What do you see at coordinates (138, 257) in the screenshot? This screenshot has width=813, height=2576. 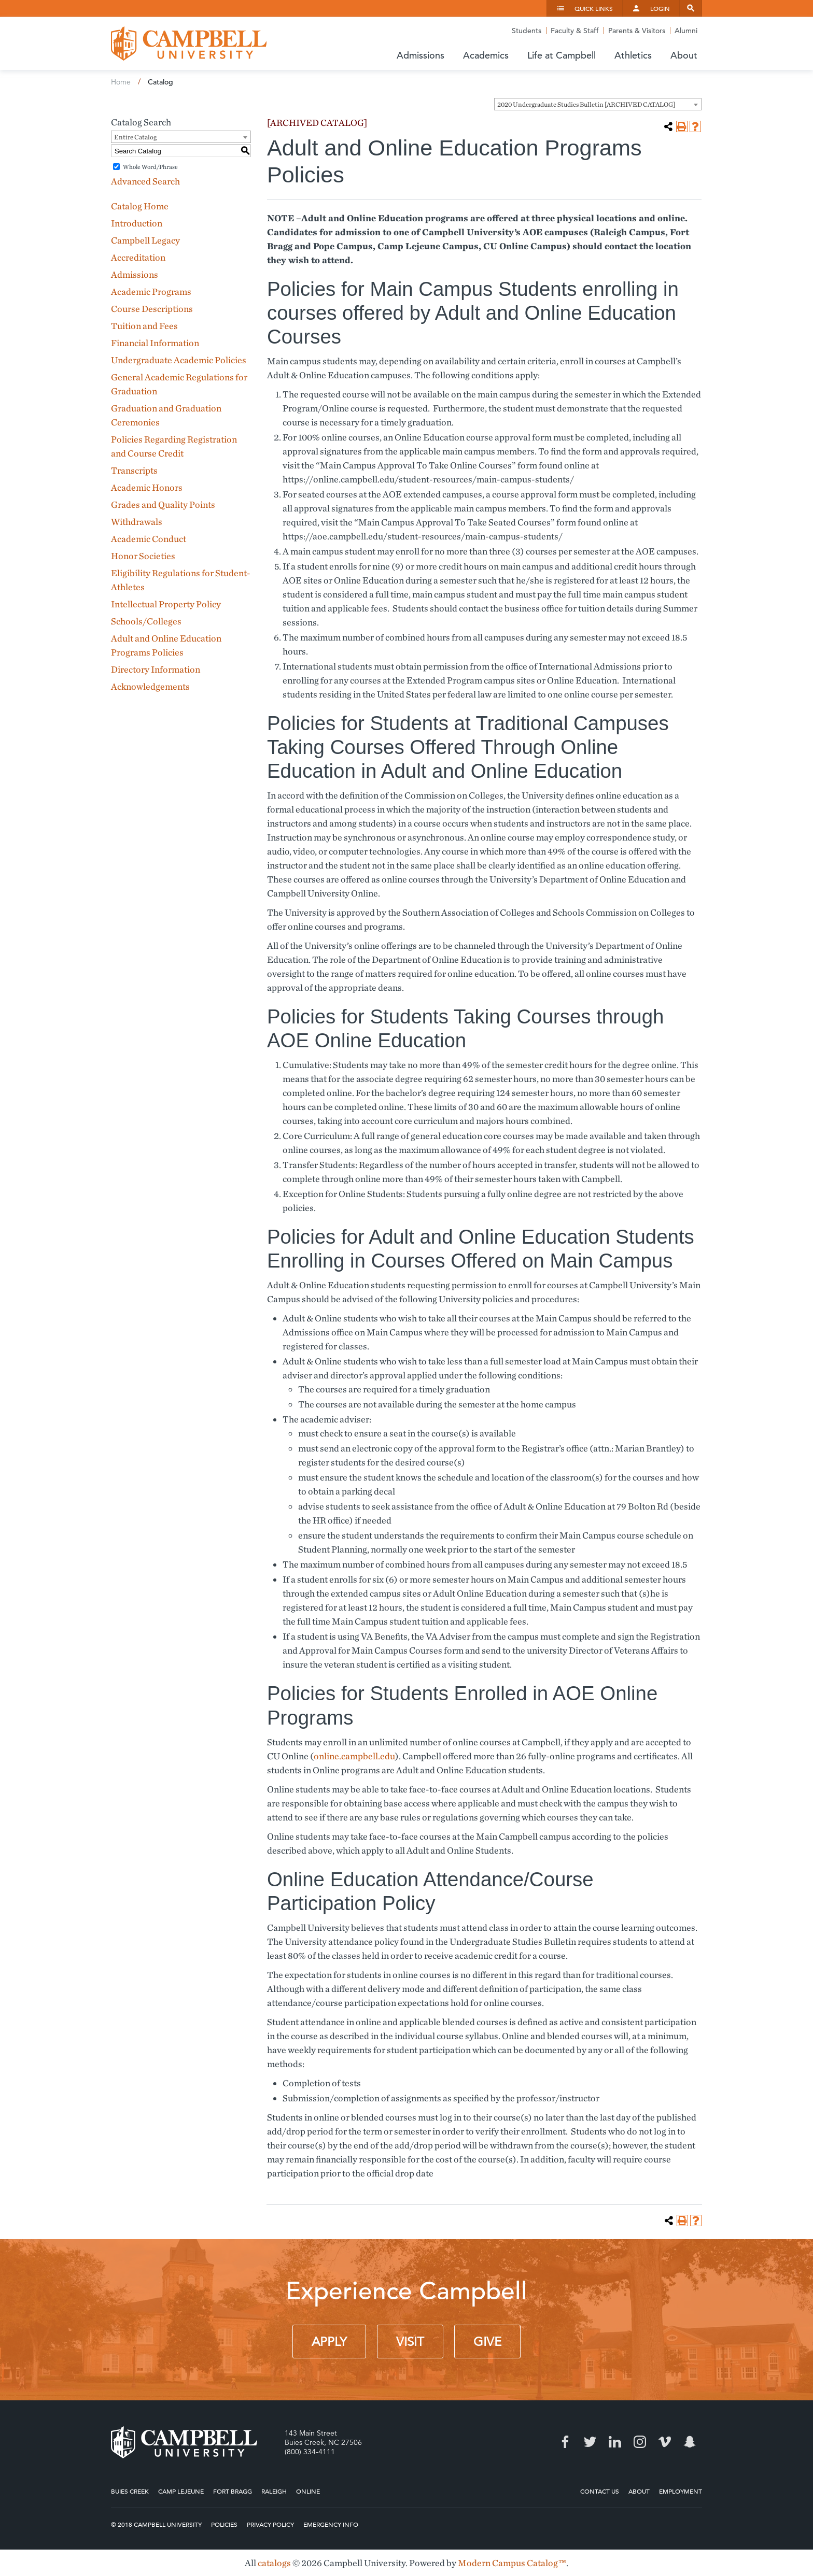 I see `Accreditation` at bounding box center [138, 257].